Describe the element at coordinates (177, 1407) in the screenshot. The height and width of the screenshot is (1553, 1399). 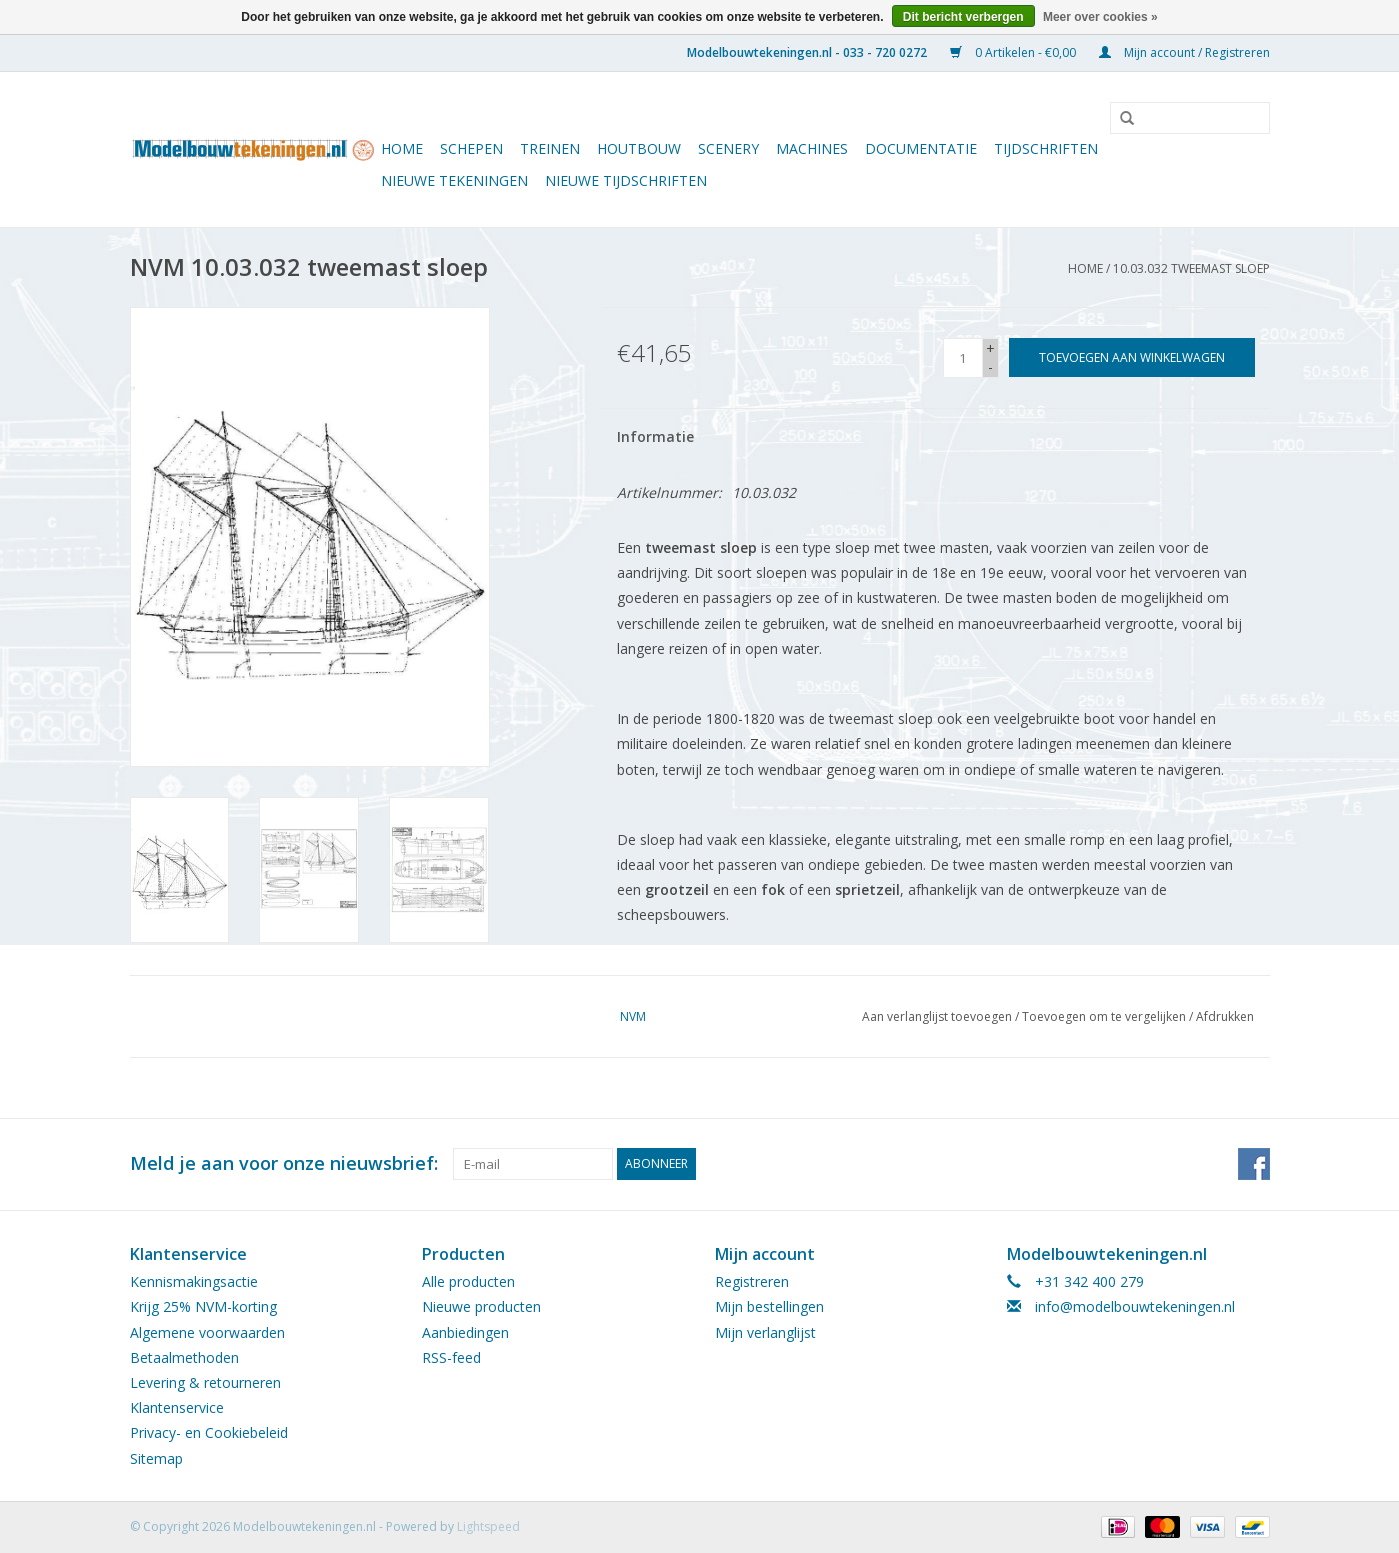
I see `Klantenservice` at that location.